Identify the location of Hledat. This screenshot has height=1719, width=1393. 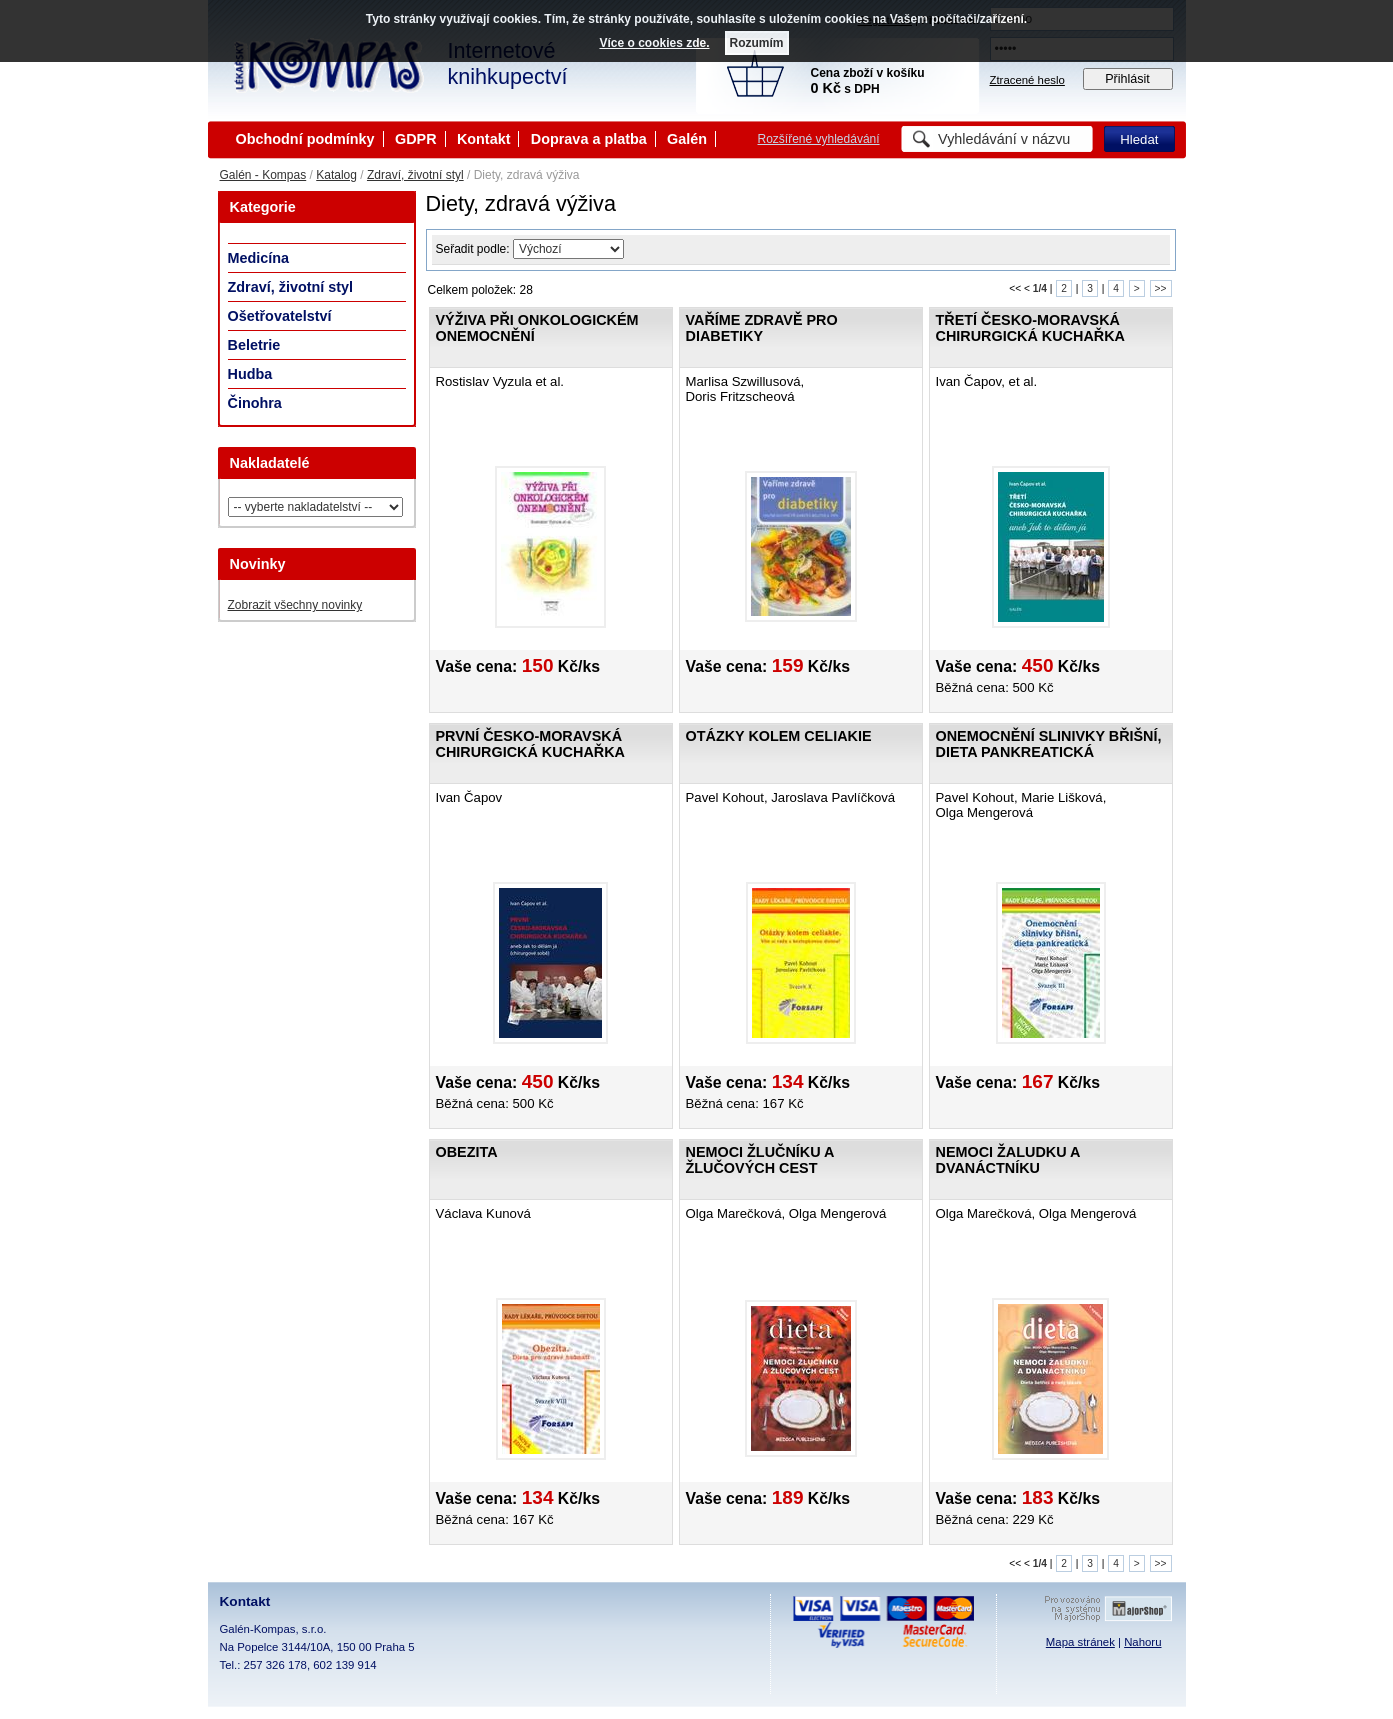
(1139, 139).